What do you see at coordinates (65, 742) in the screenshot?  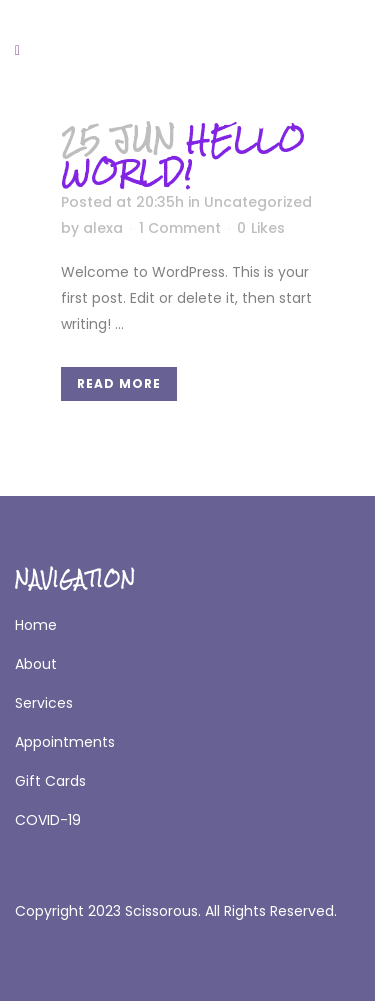 I see `Appointments` at bounding box center [65, 742].